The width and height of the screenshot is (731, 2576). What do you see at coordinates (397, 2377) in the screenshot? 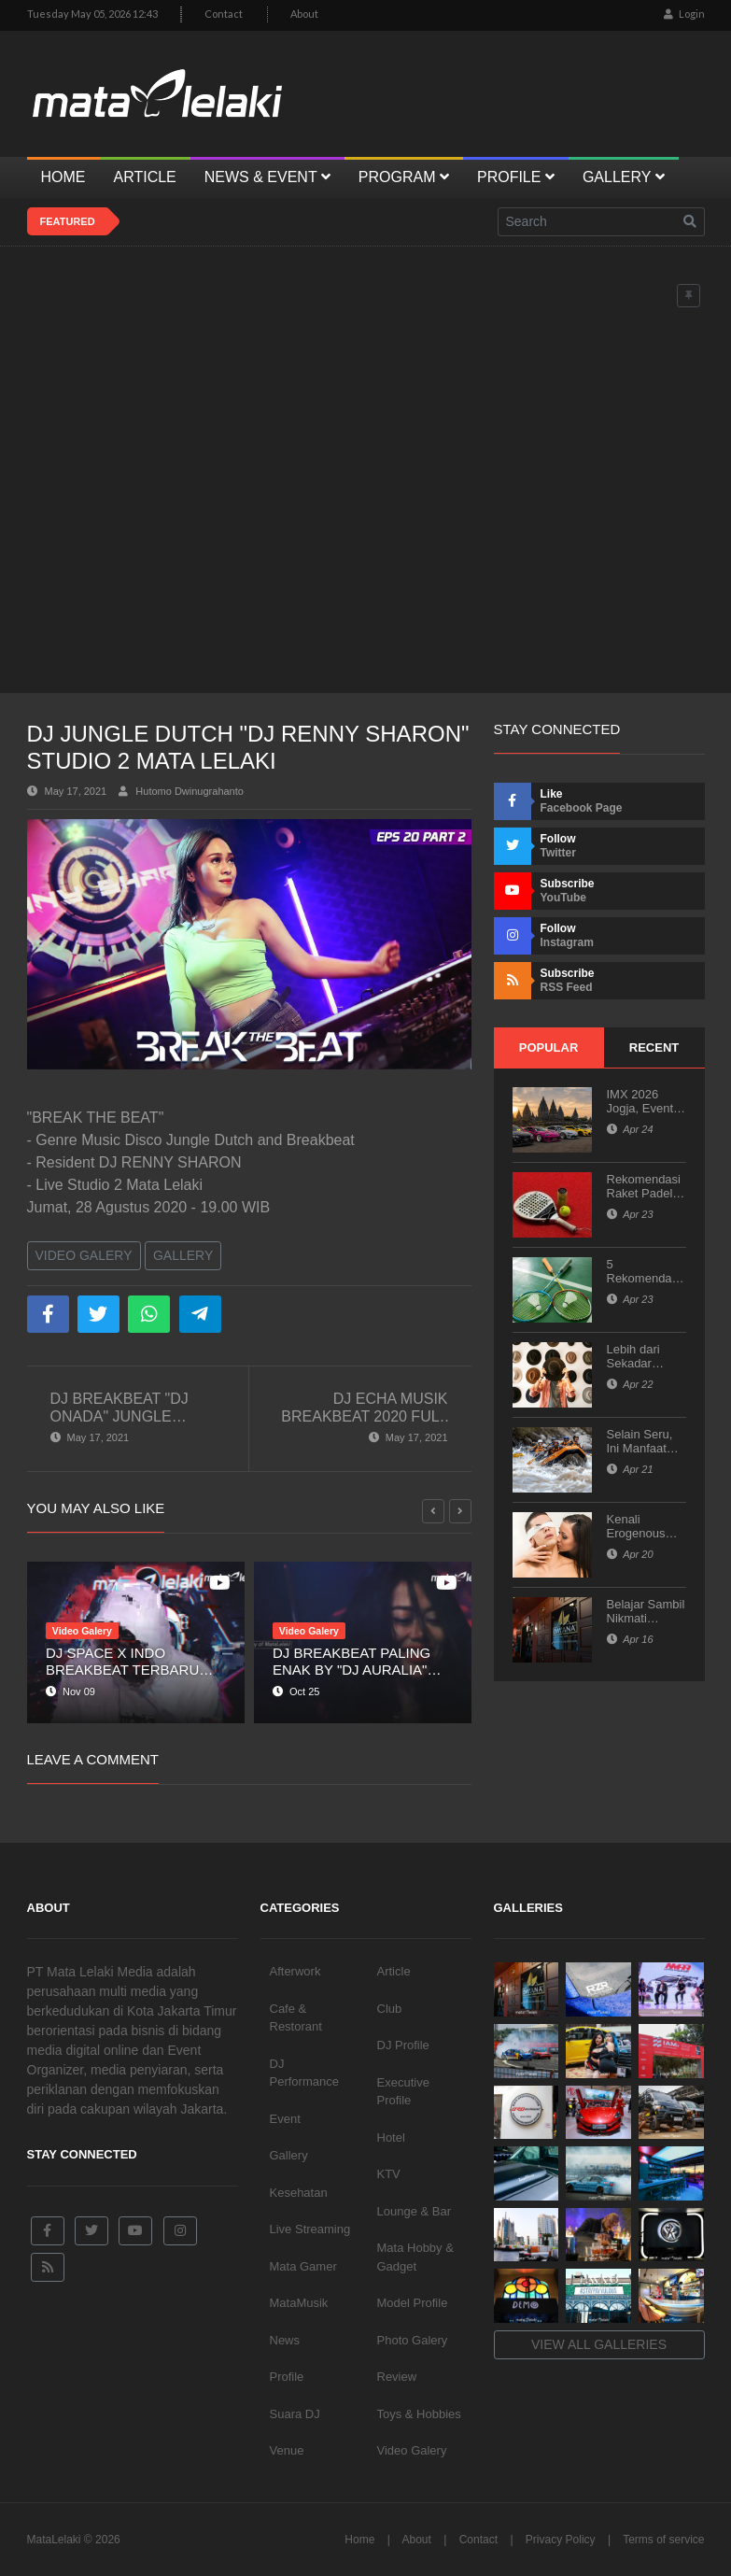
I see `Review` at bounding box center [397, 2377].